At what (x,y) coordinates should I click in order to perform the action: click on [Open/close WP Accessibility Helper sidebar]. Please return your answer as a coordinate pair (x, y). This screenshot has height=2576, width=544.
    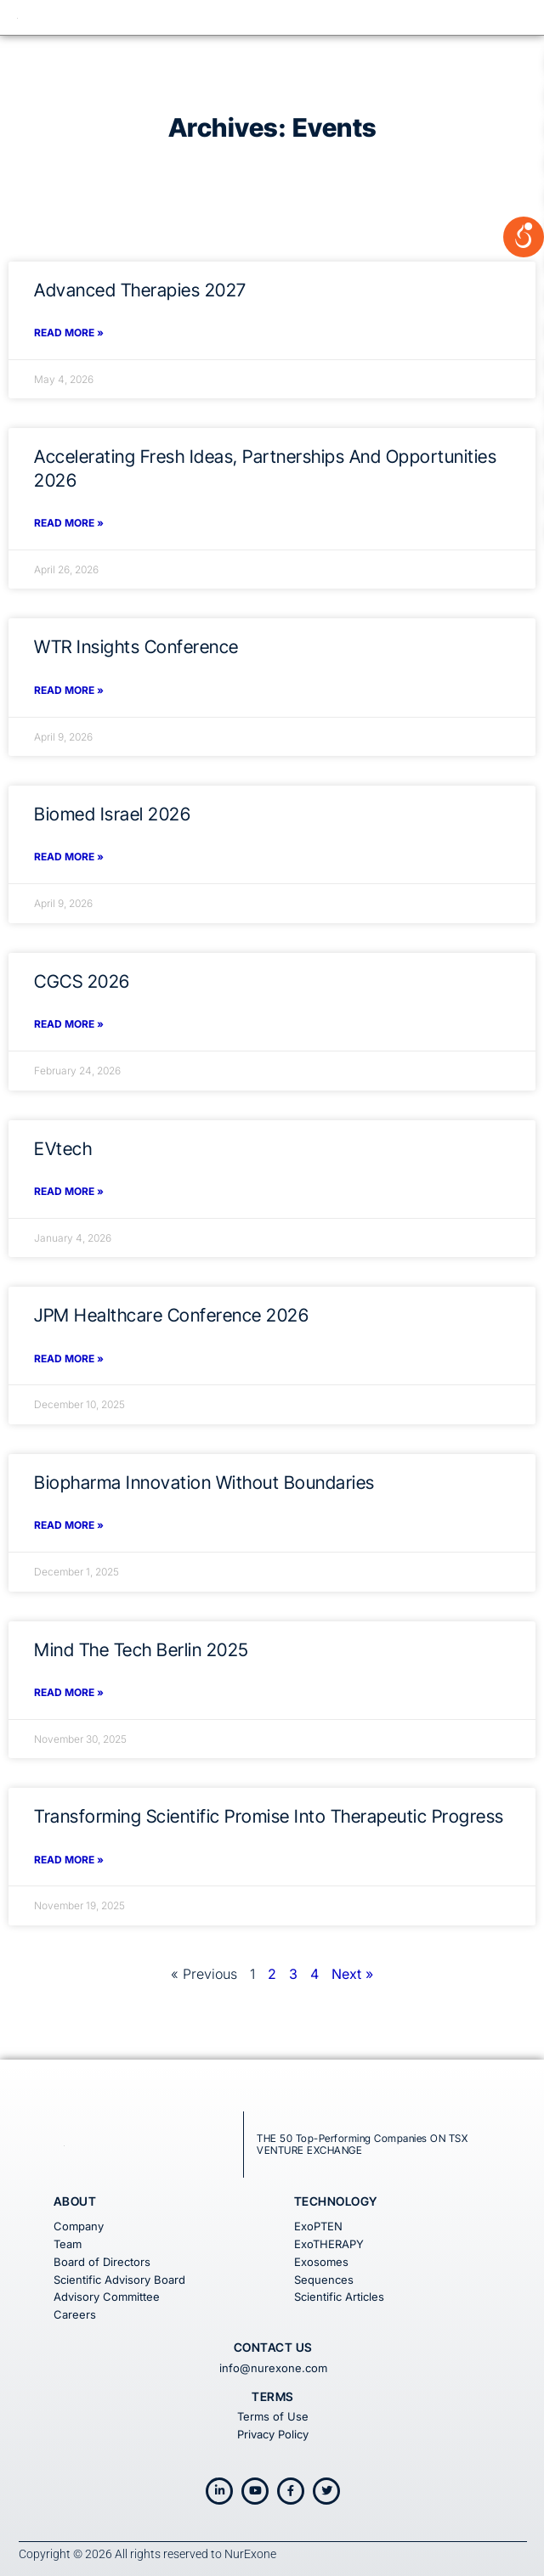
    Looking at the image, I should click on (523, 224).